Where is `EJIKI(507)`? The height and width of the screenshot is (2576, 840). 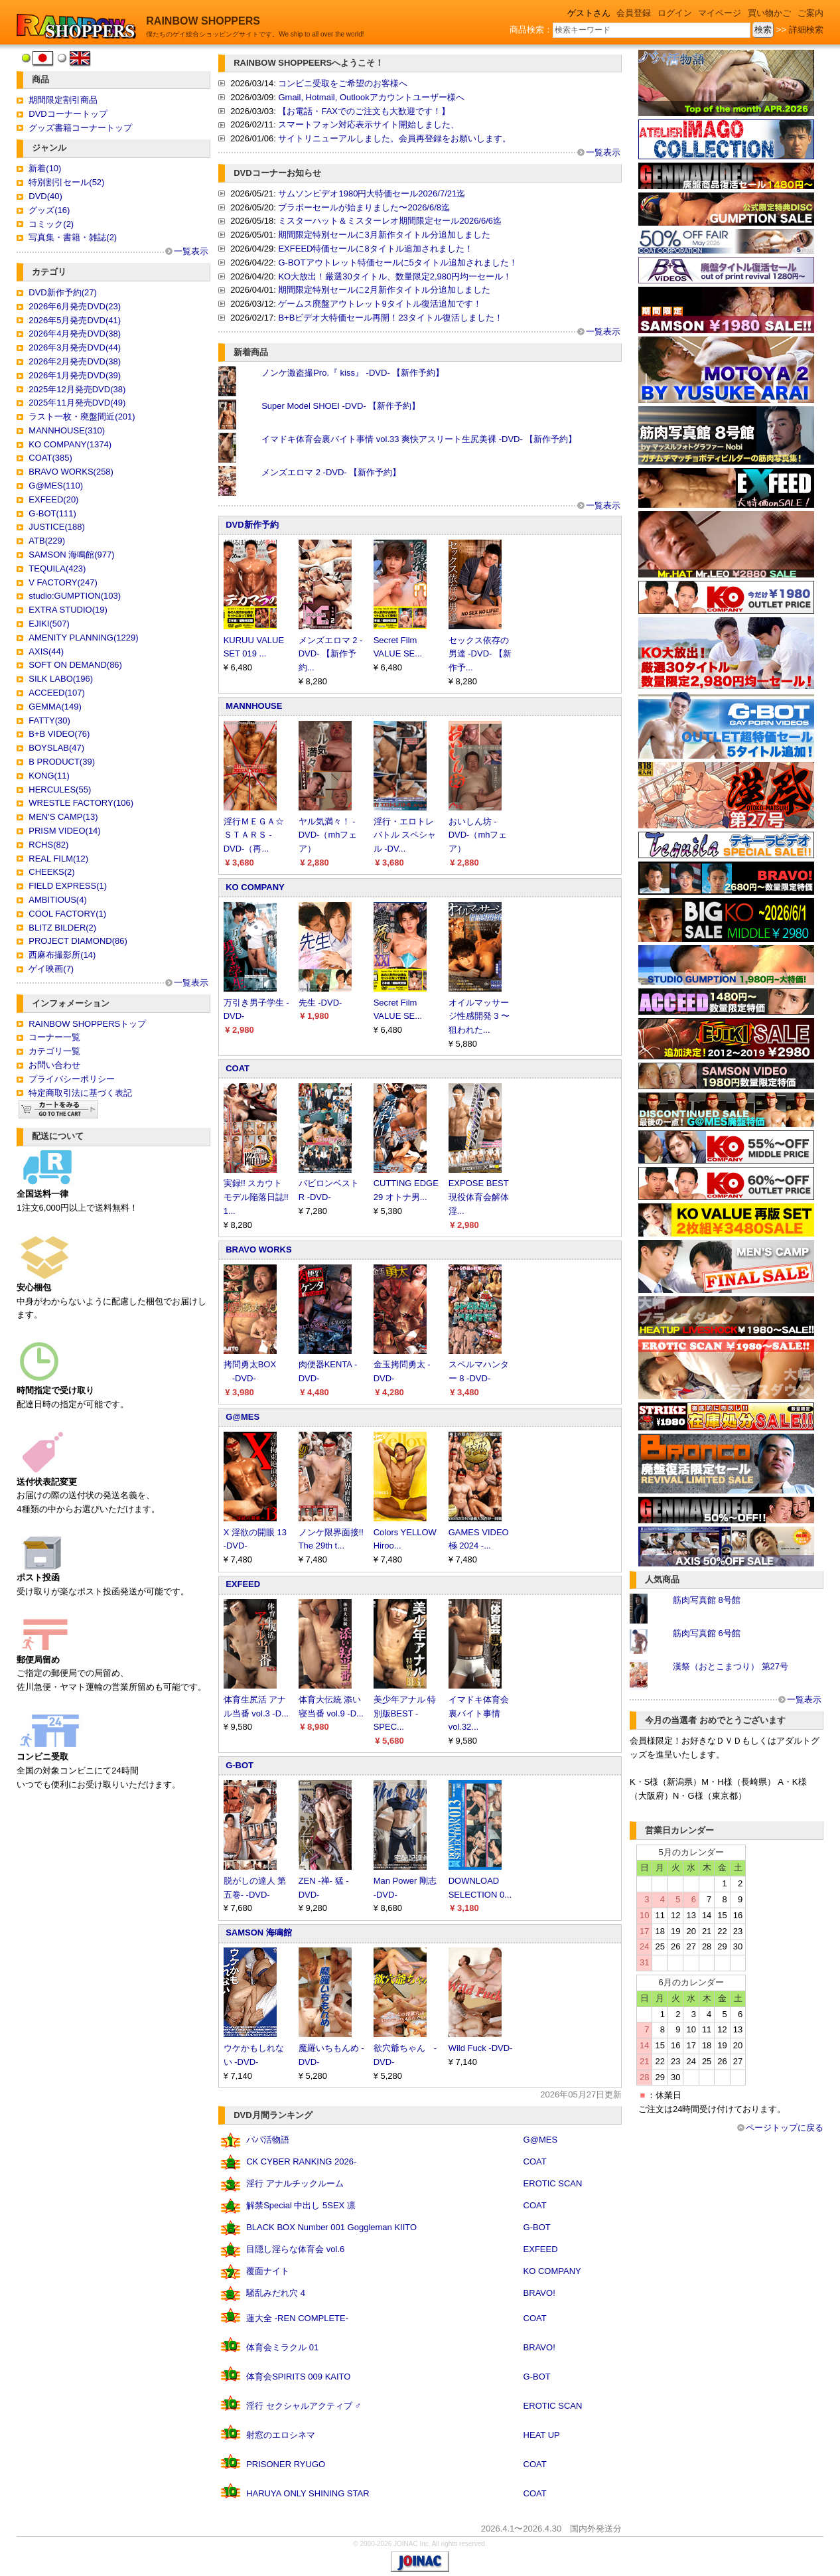
EJIKI(507) is located at coordinates (49, 624).